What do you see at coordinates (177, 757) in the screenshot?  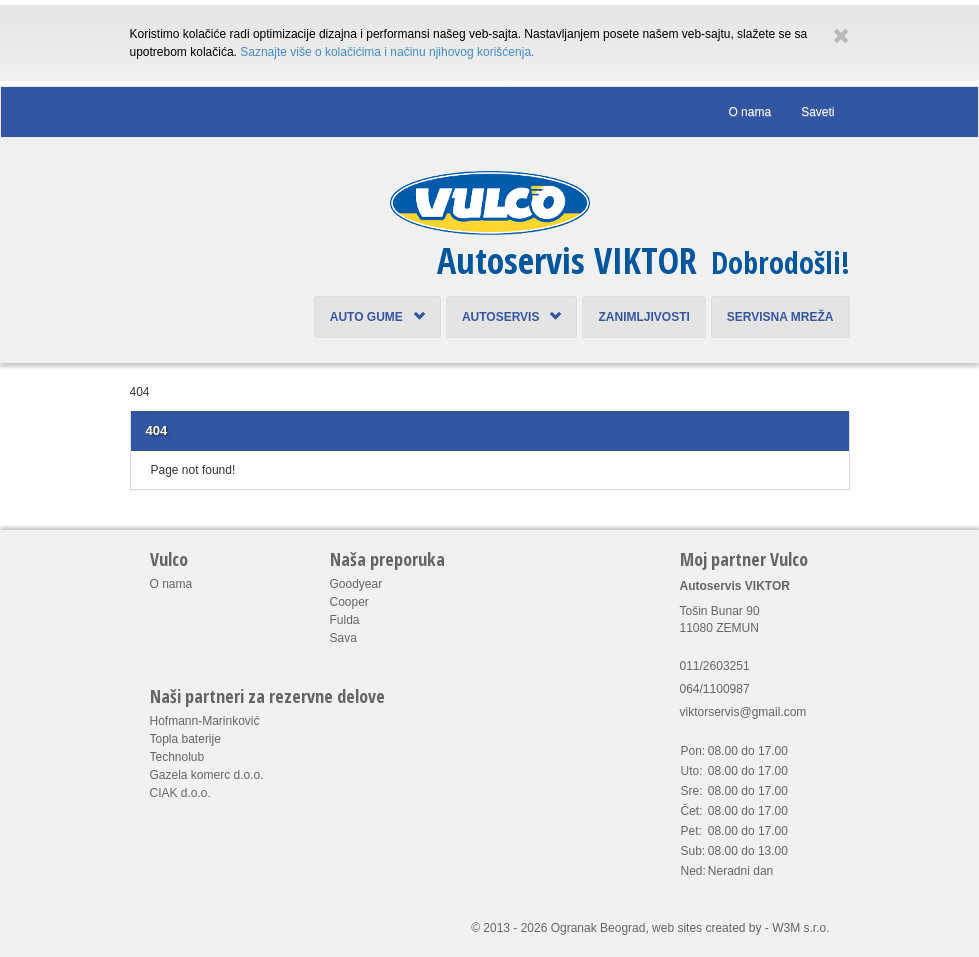 I see `Technolub` at bounding box center [177, 757].